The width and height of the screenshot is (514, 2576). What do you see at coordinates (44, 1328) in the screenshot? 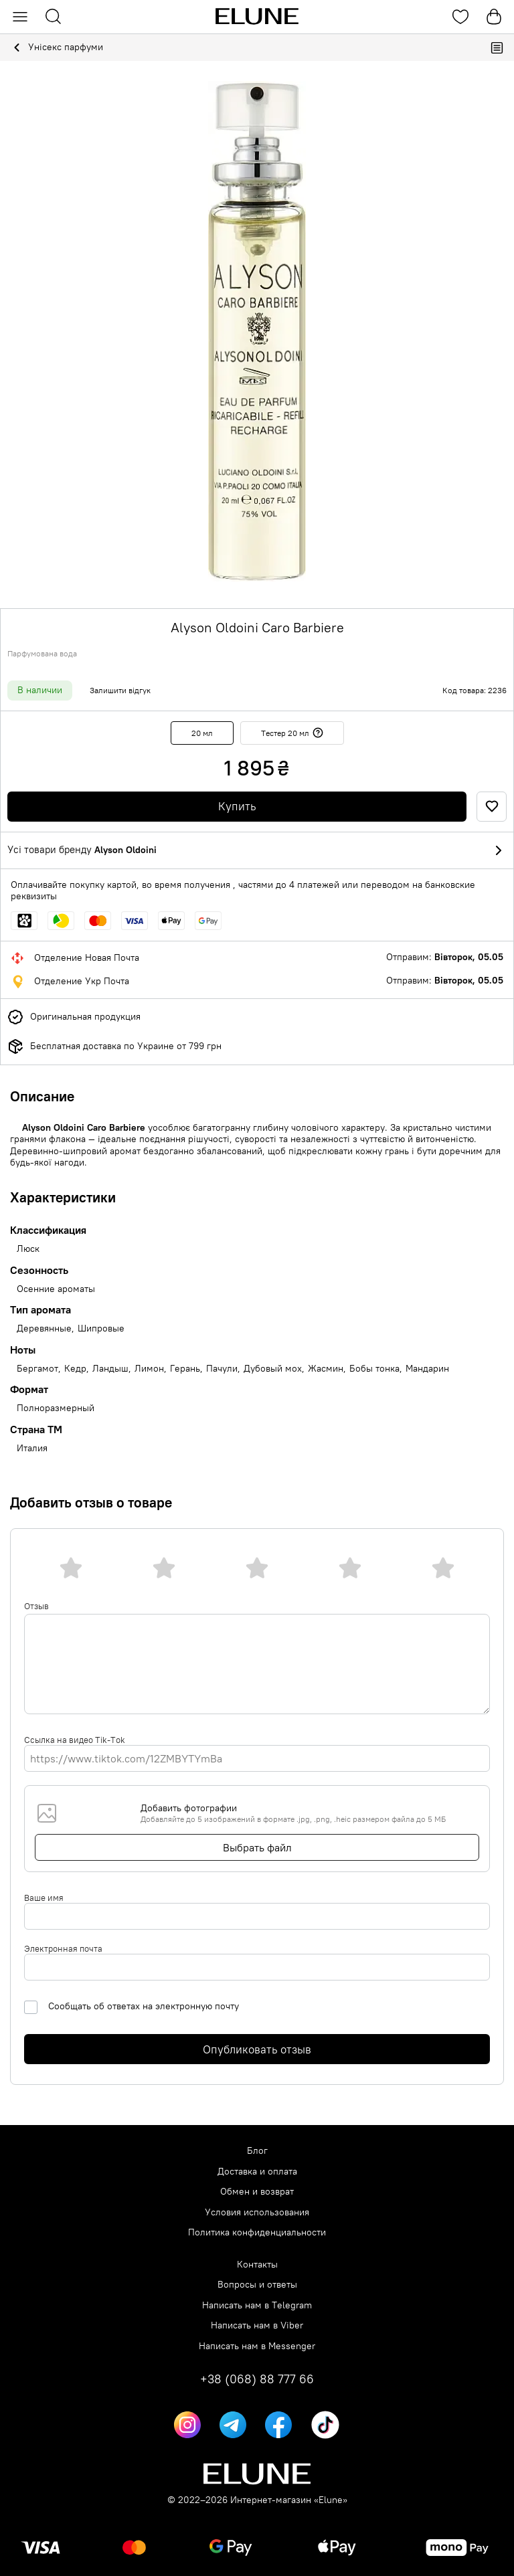
I see `Деревянные` at bounding box center [44, 1328].